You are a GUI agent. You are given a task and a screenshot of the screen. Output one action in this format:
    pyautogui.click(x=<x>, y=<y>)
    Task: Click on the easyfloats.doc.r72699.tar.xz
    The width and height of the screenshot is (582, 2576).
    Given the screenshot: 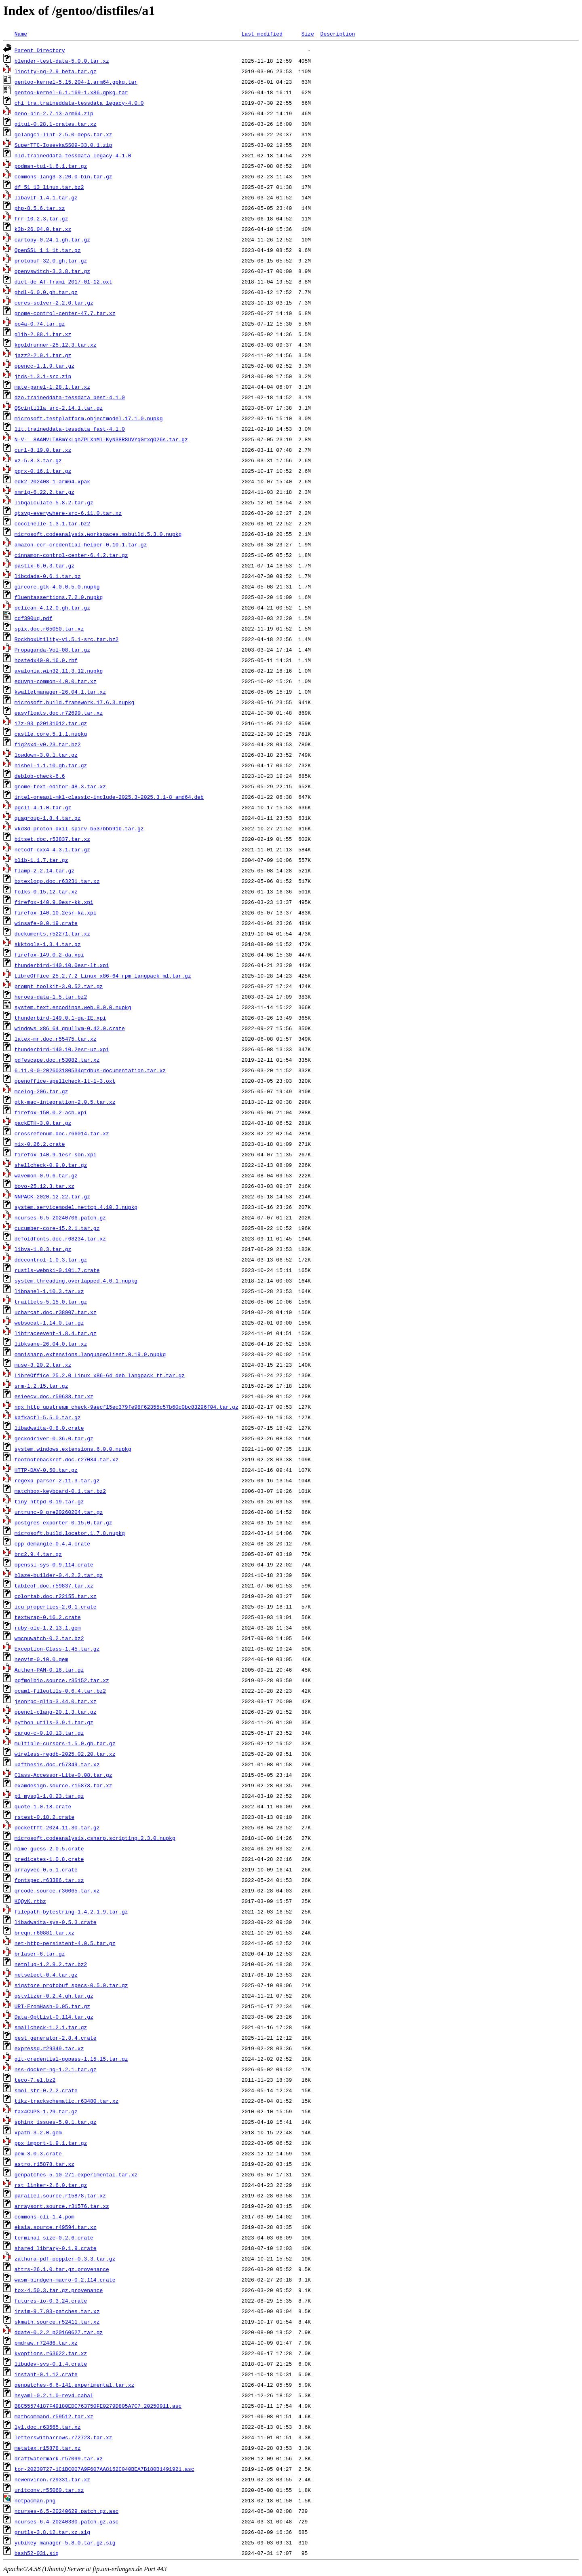 What is the action you would take?
    pyautogui.click(x=59, y=712)
    